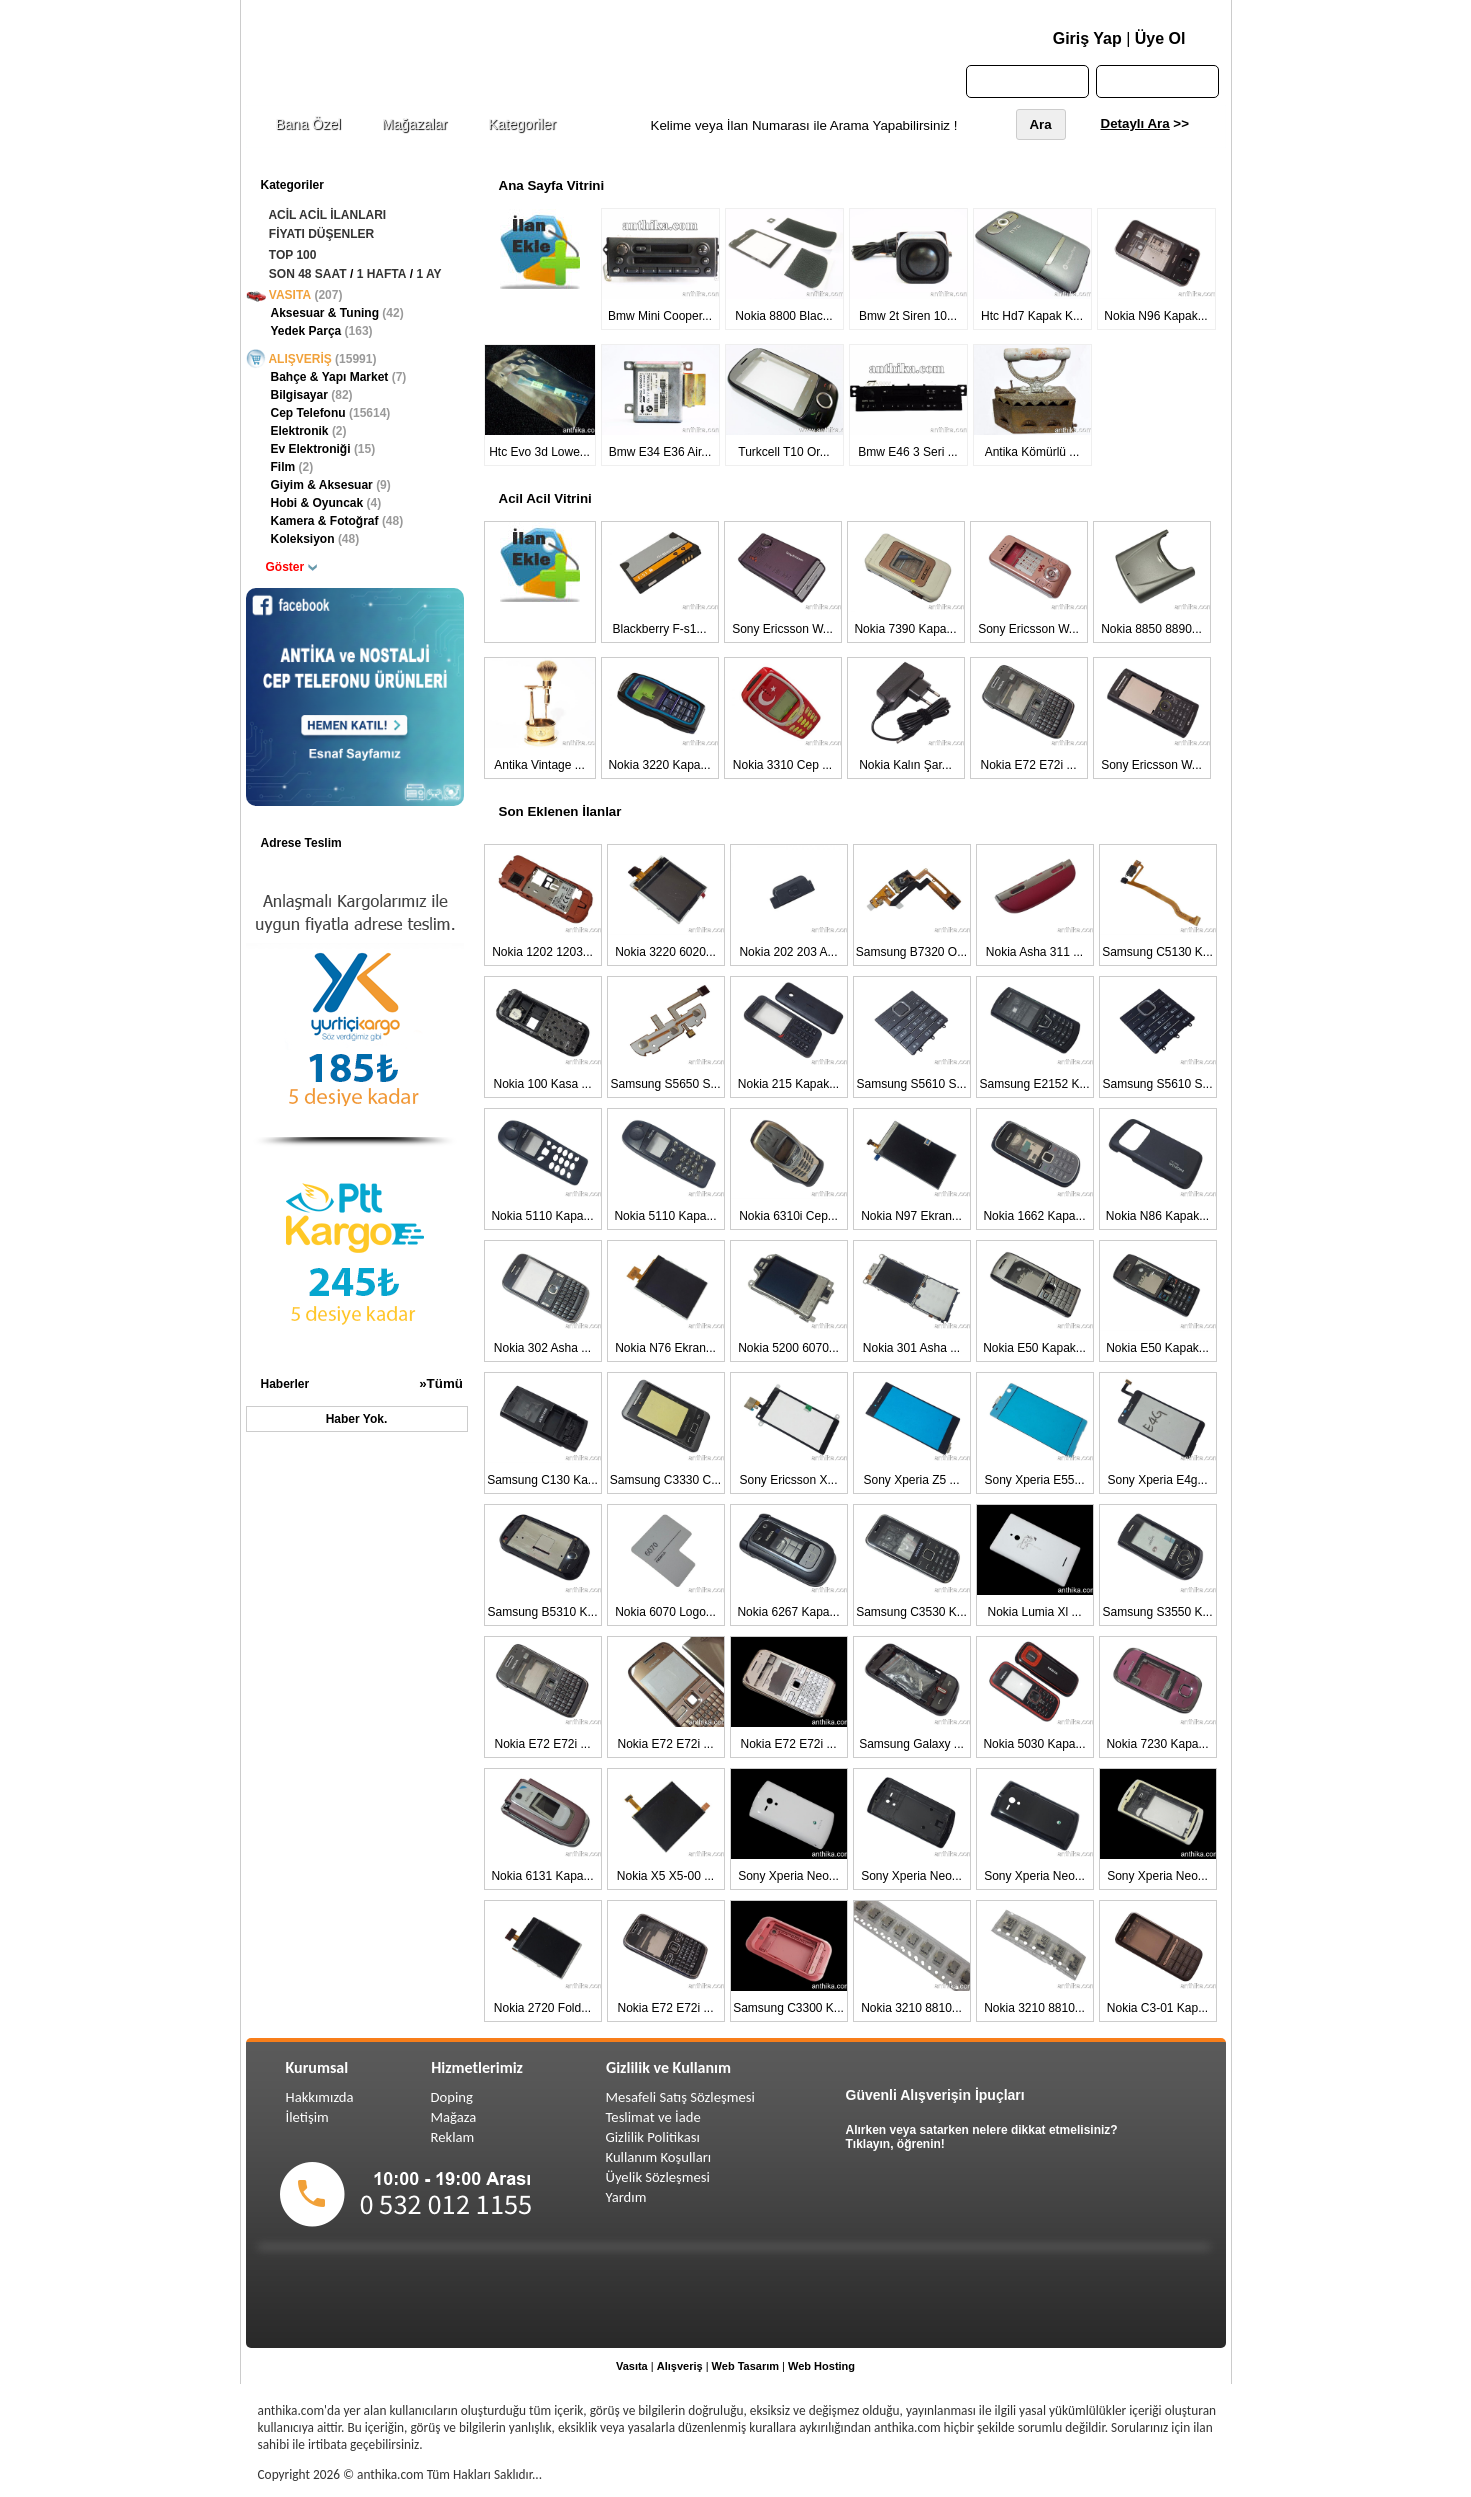  I want to click on Doping, so click(452, 2097).